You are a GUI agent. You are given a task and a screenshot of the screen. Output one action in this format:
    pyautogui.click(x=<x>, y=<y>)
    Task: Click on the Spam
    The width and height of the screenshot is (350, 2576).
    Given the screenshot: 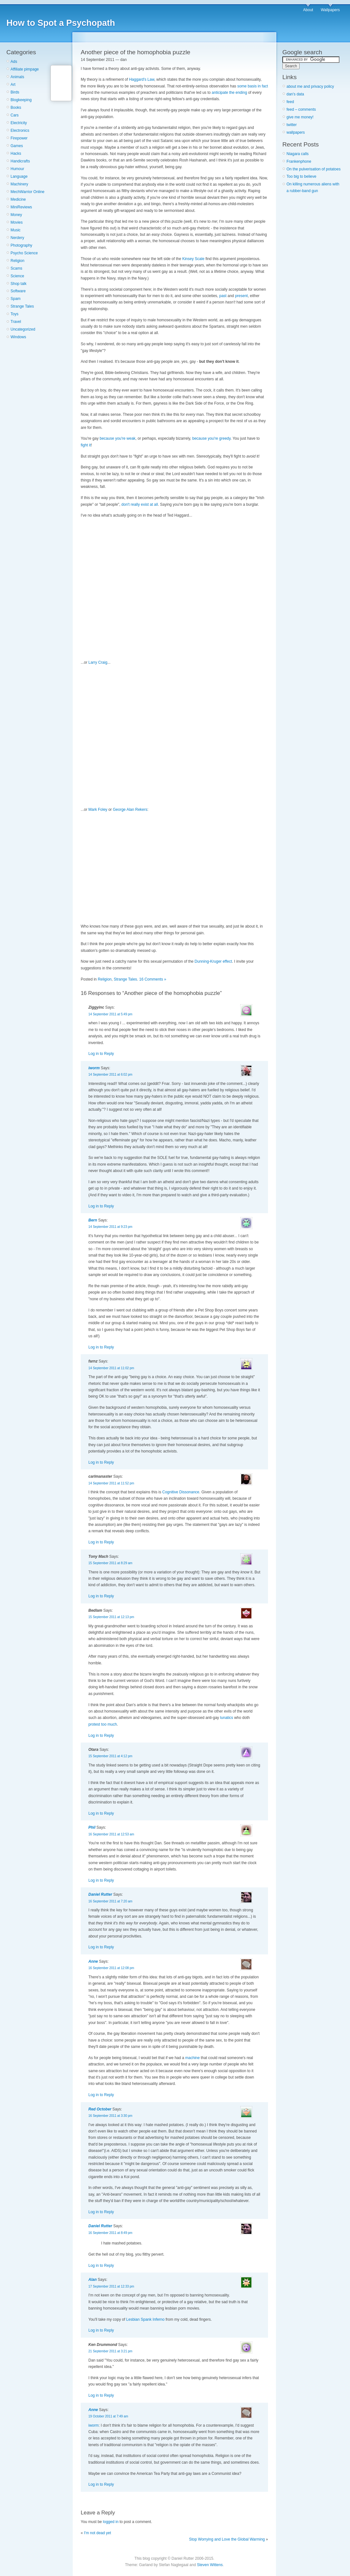 What is the action you would take?
    pyautogui.click(x=15, y=298)
    